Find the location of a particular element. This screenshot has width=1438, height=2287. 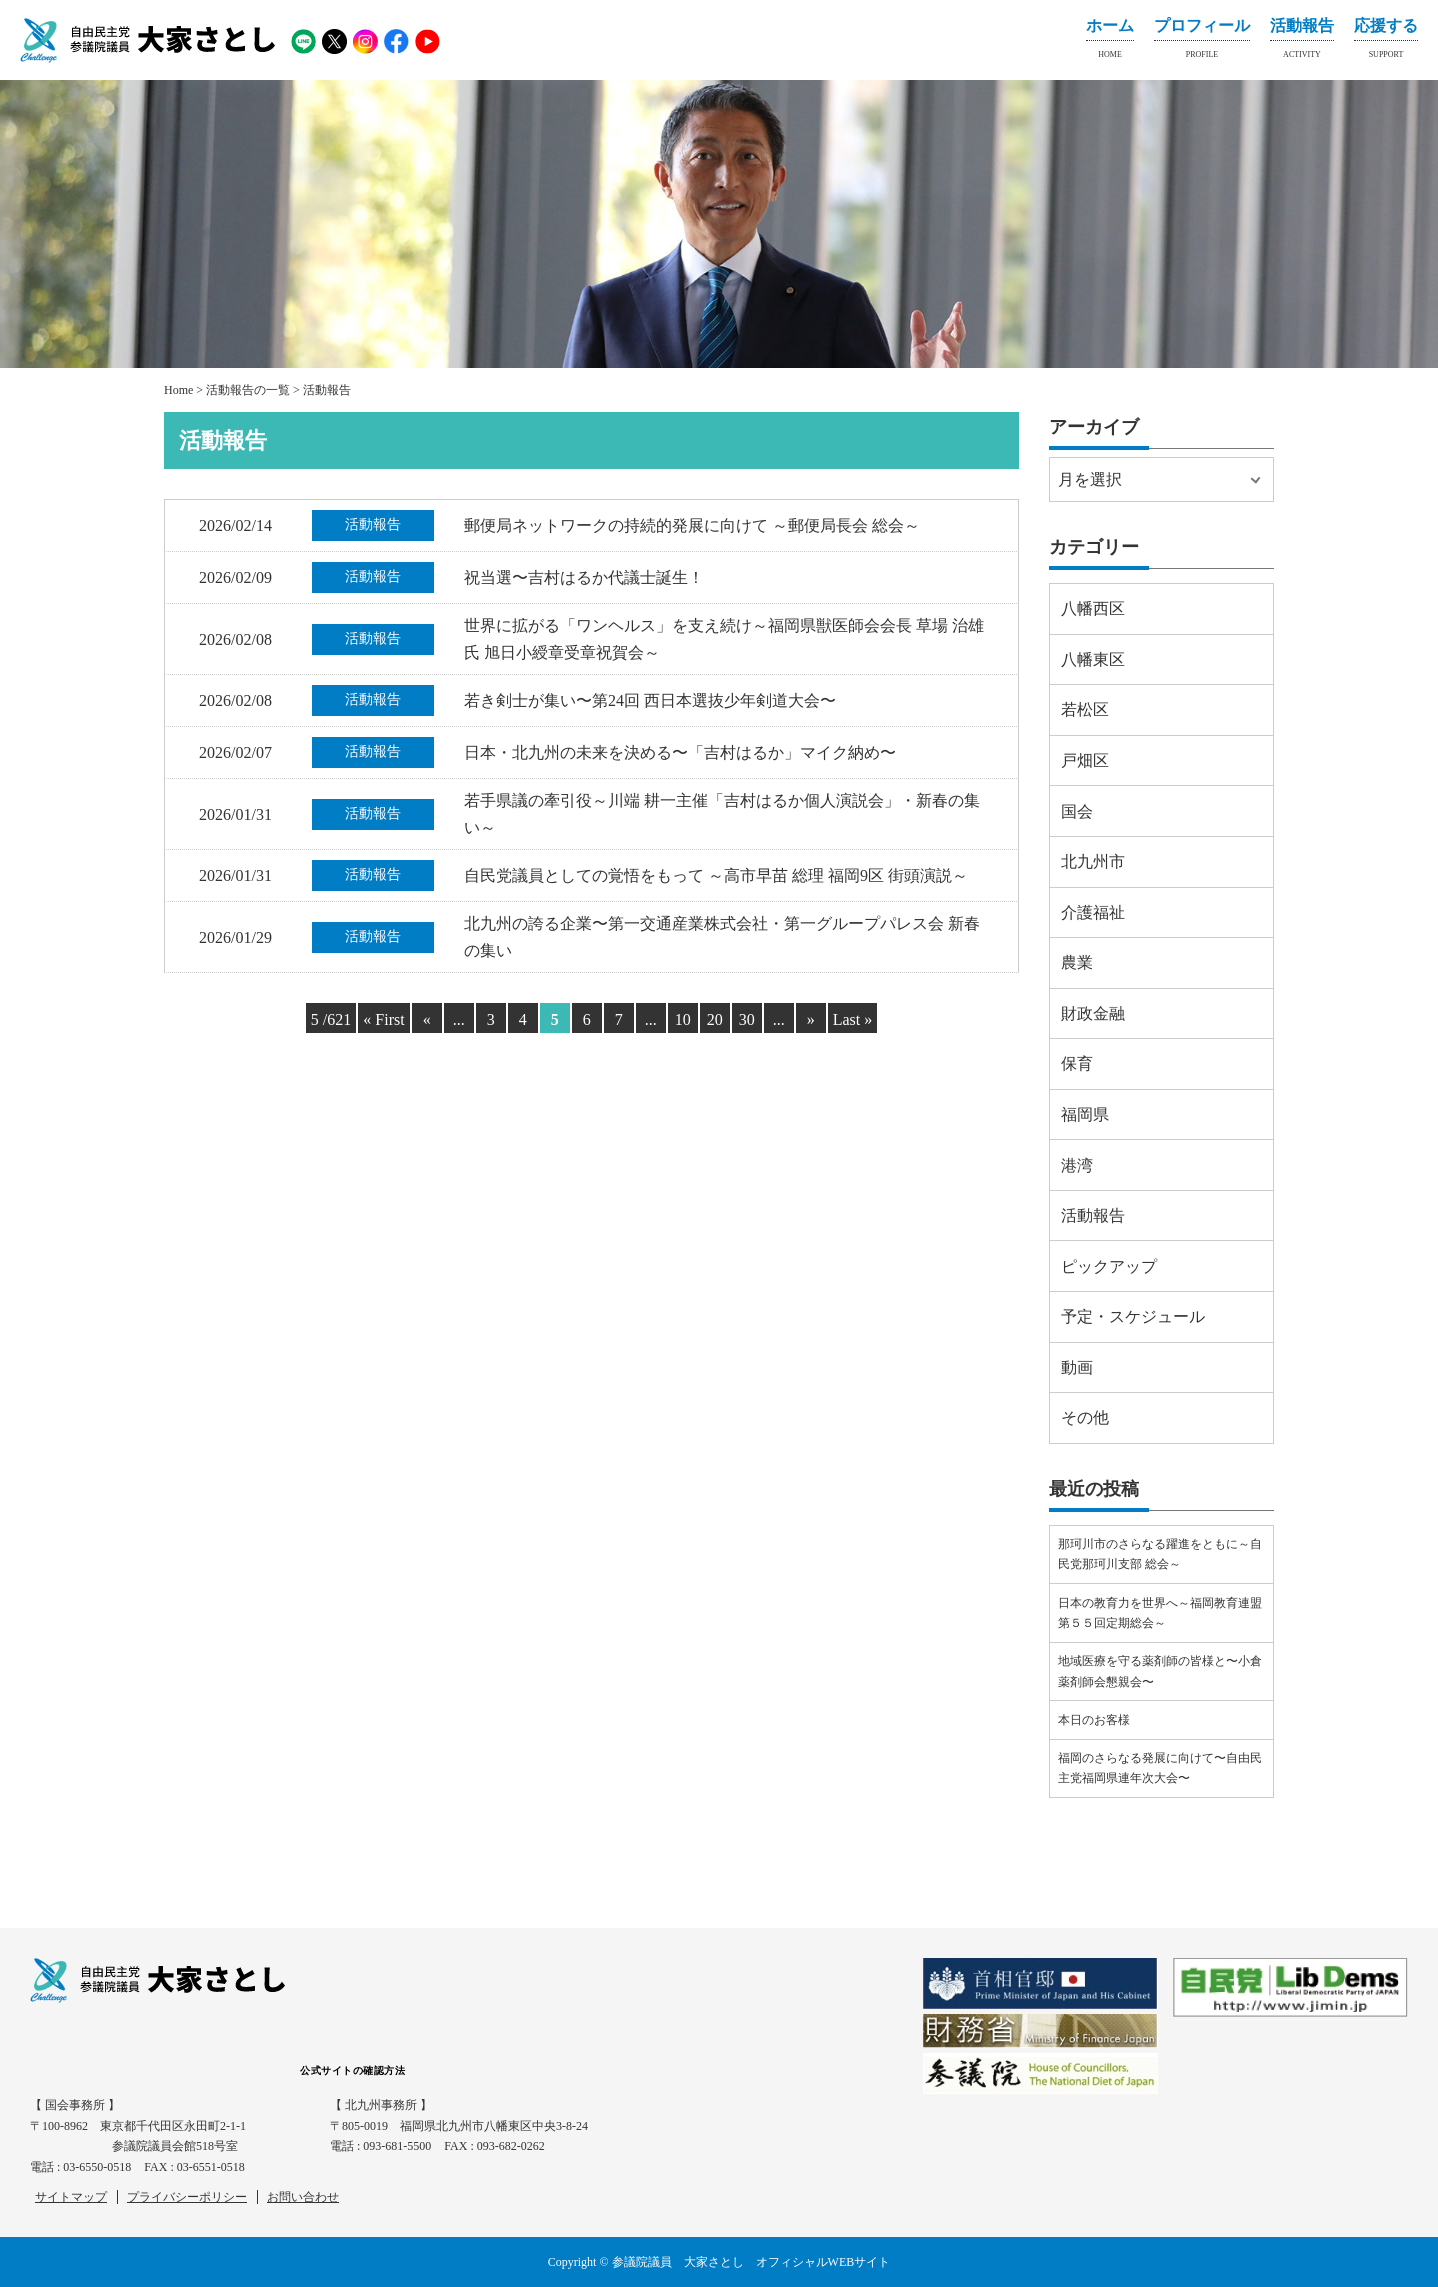

八幡西区 is located at coordinates (1093, 608).